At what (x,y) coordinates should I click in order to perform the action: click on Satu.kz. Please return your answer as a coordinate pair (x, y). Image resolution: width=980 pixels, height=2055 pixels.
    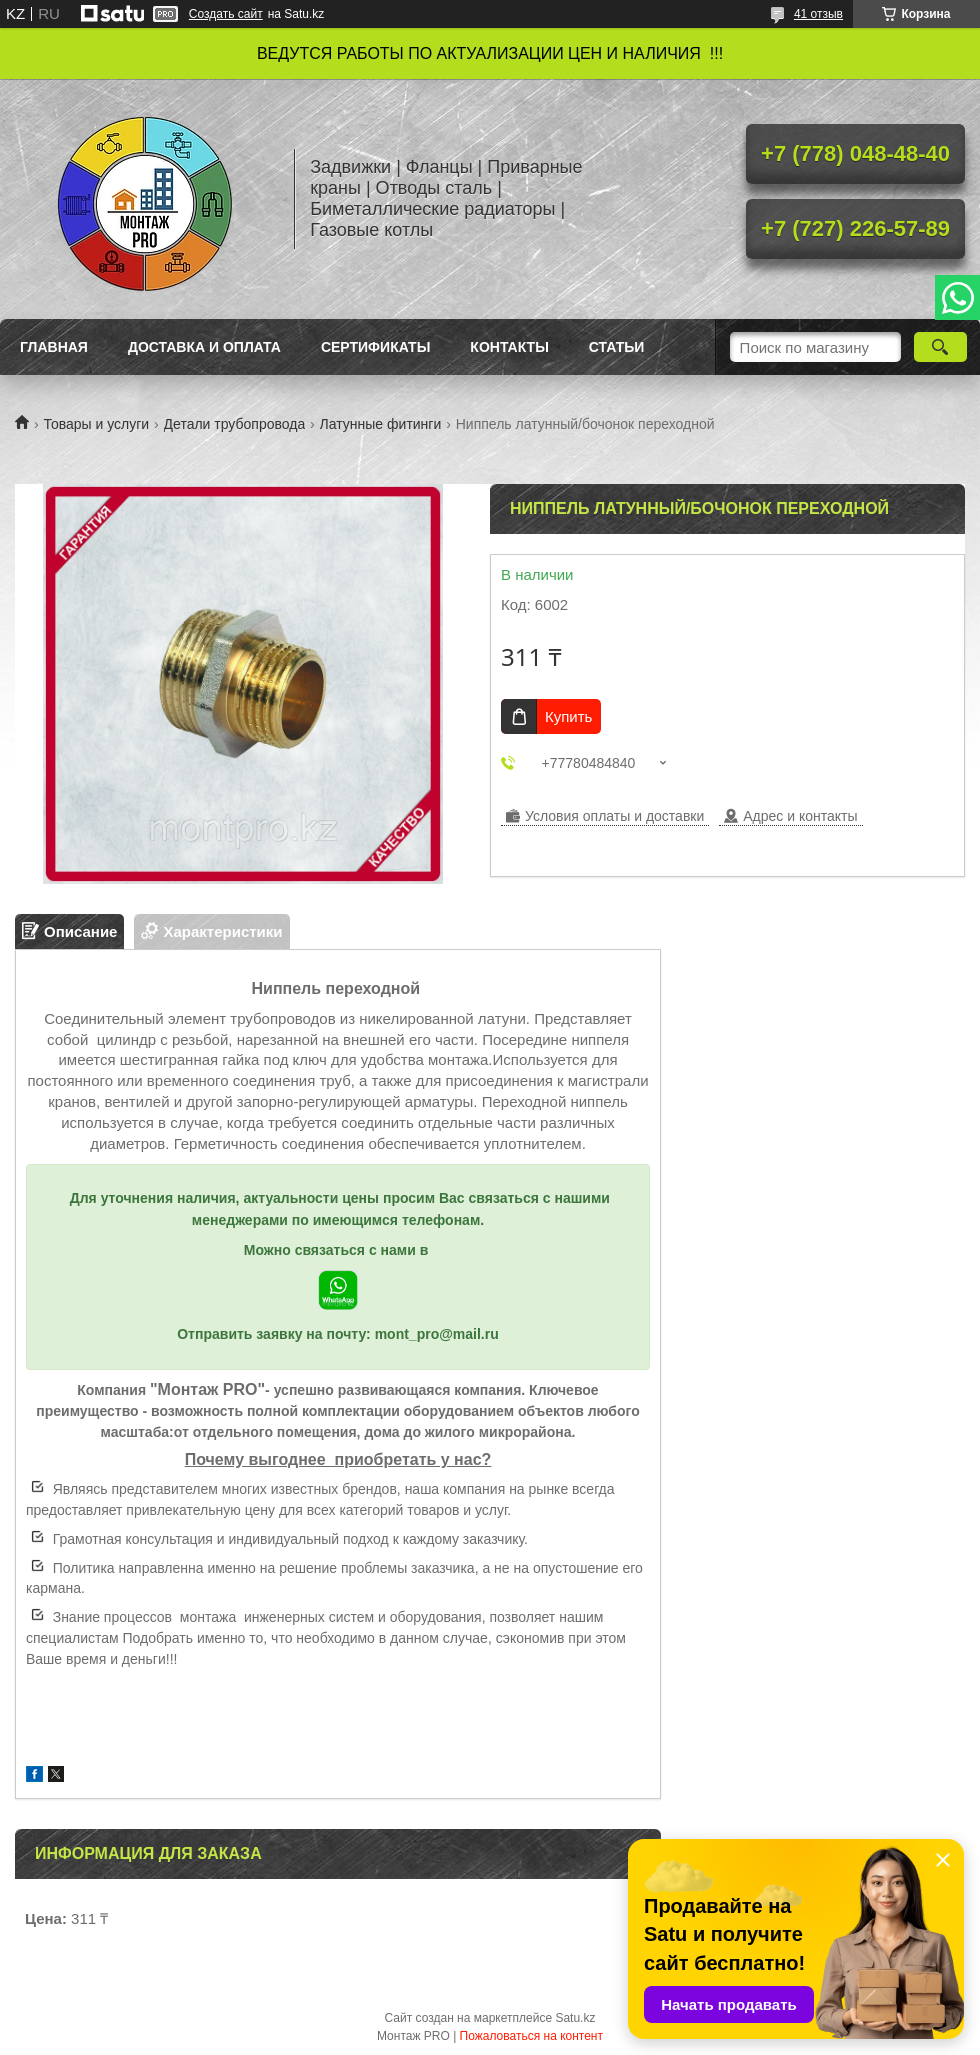
    Looking at the image, I should click on (575, 2018).